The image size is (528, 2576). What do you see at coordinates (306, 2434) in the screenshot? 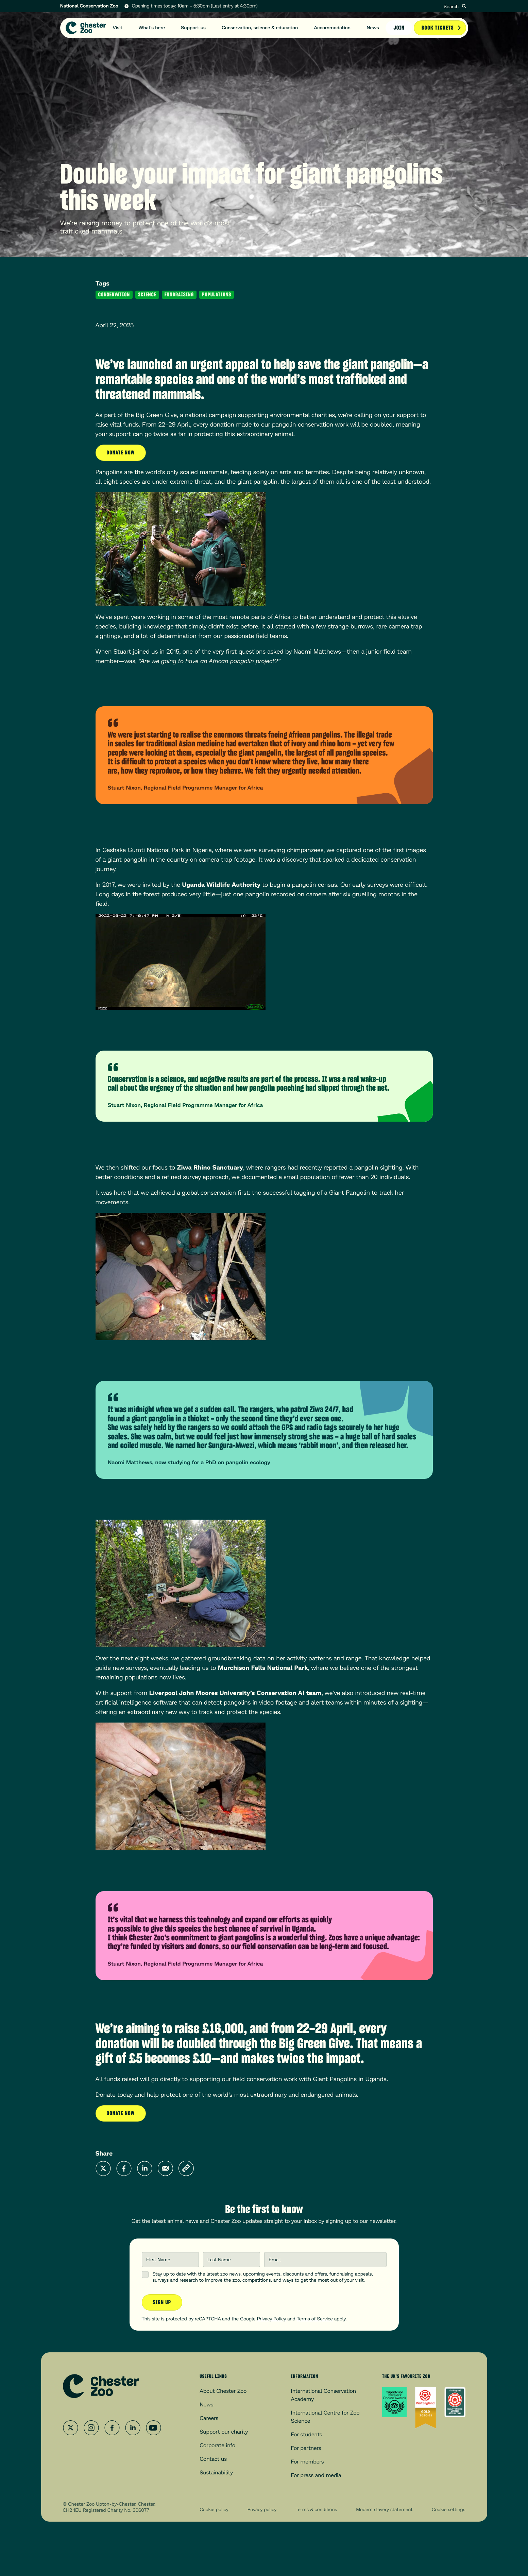
I see `For students` at bounding box center [306, 2434].